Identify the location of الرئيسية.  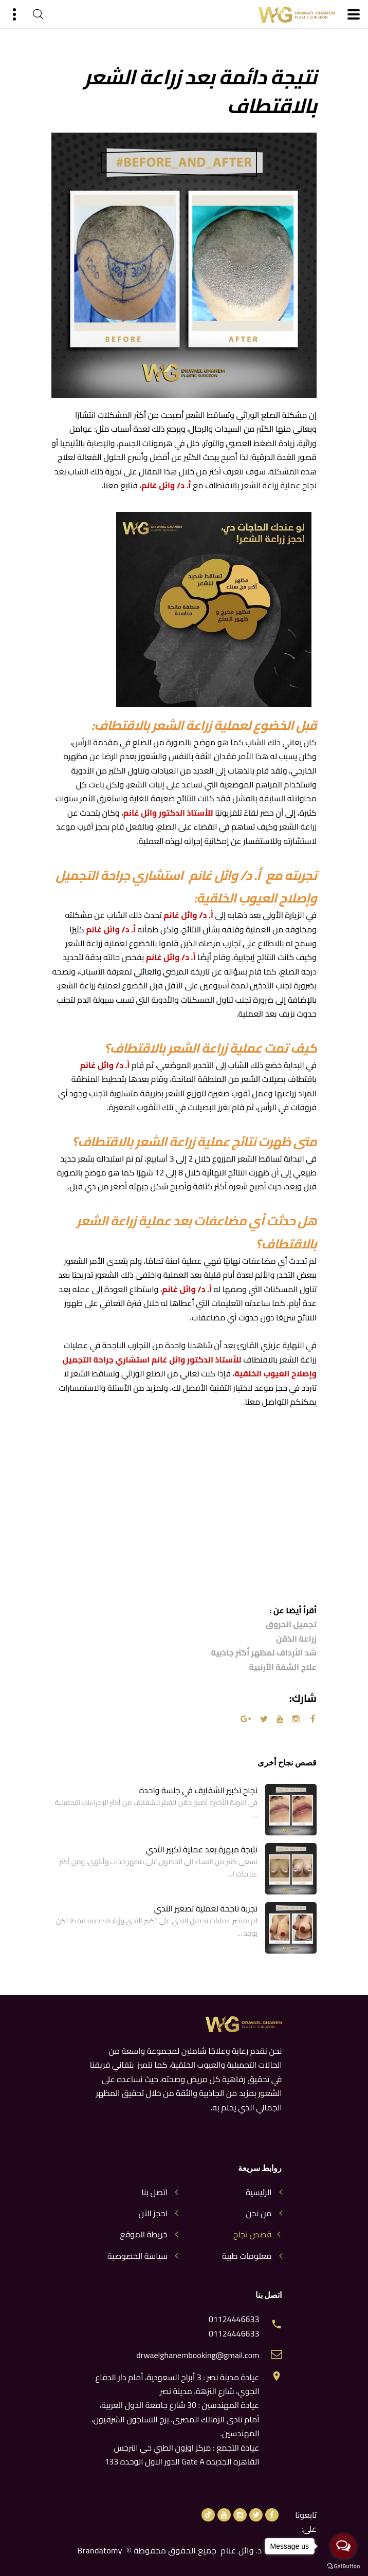
(258, 2192).